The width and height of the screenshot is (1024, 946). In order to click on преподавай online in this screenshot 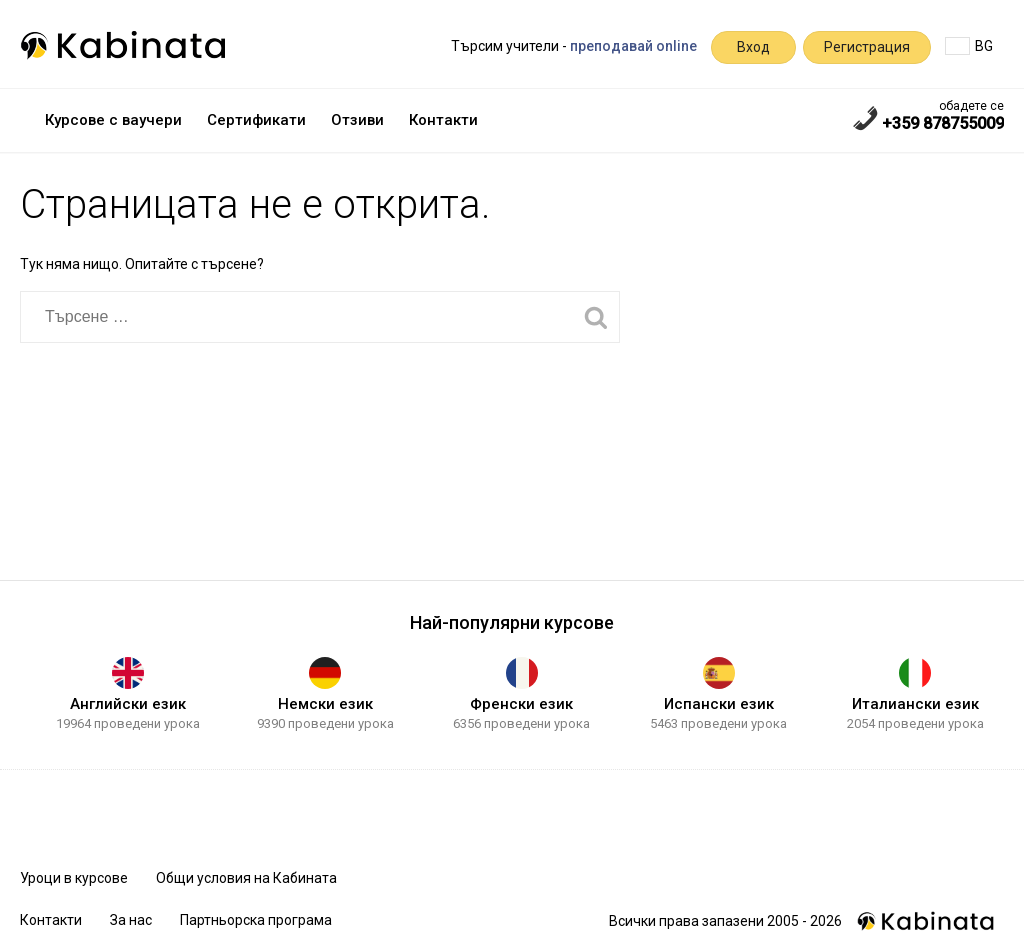, I will do `click(633, 46)`.